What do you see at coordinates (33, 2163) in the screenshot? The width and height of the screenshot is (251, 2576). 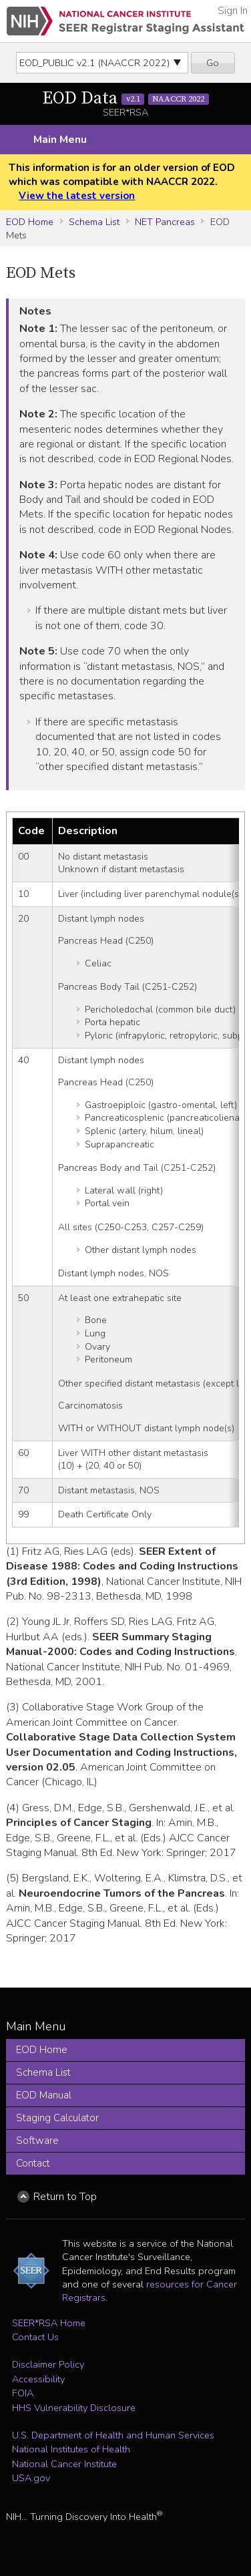 I see `Contact` at bounding box center [33, 2163].